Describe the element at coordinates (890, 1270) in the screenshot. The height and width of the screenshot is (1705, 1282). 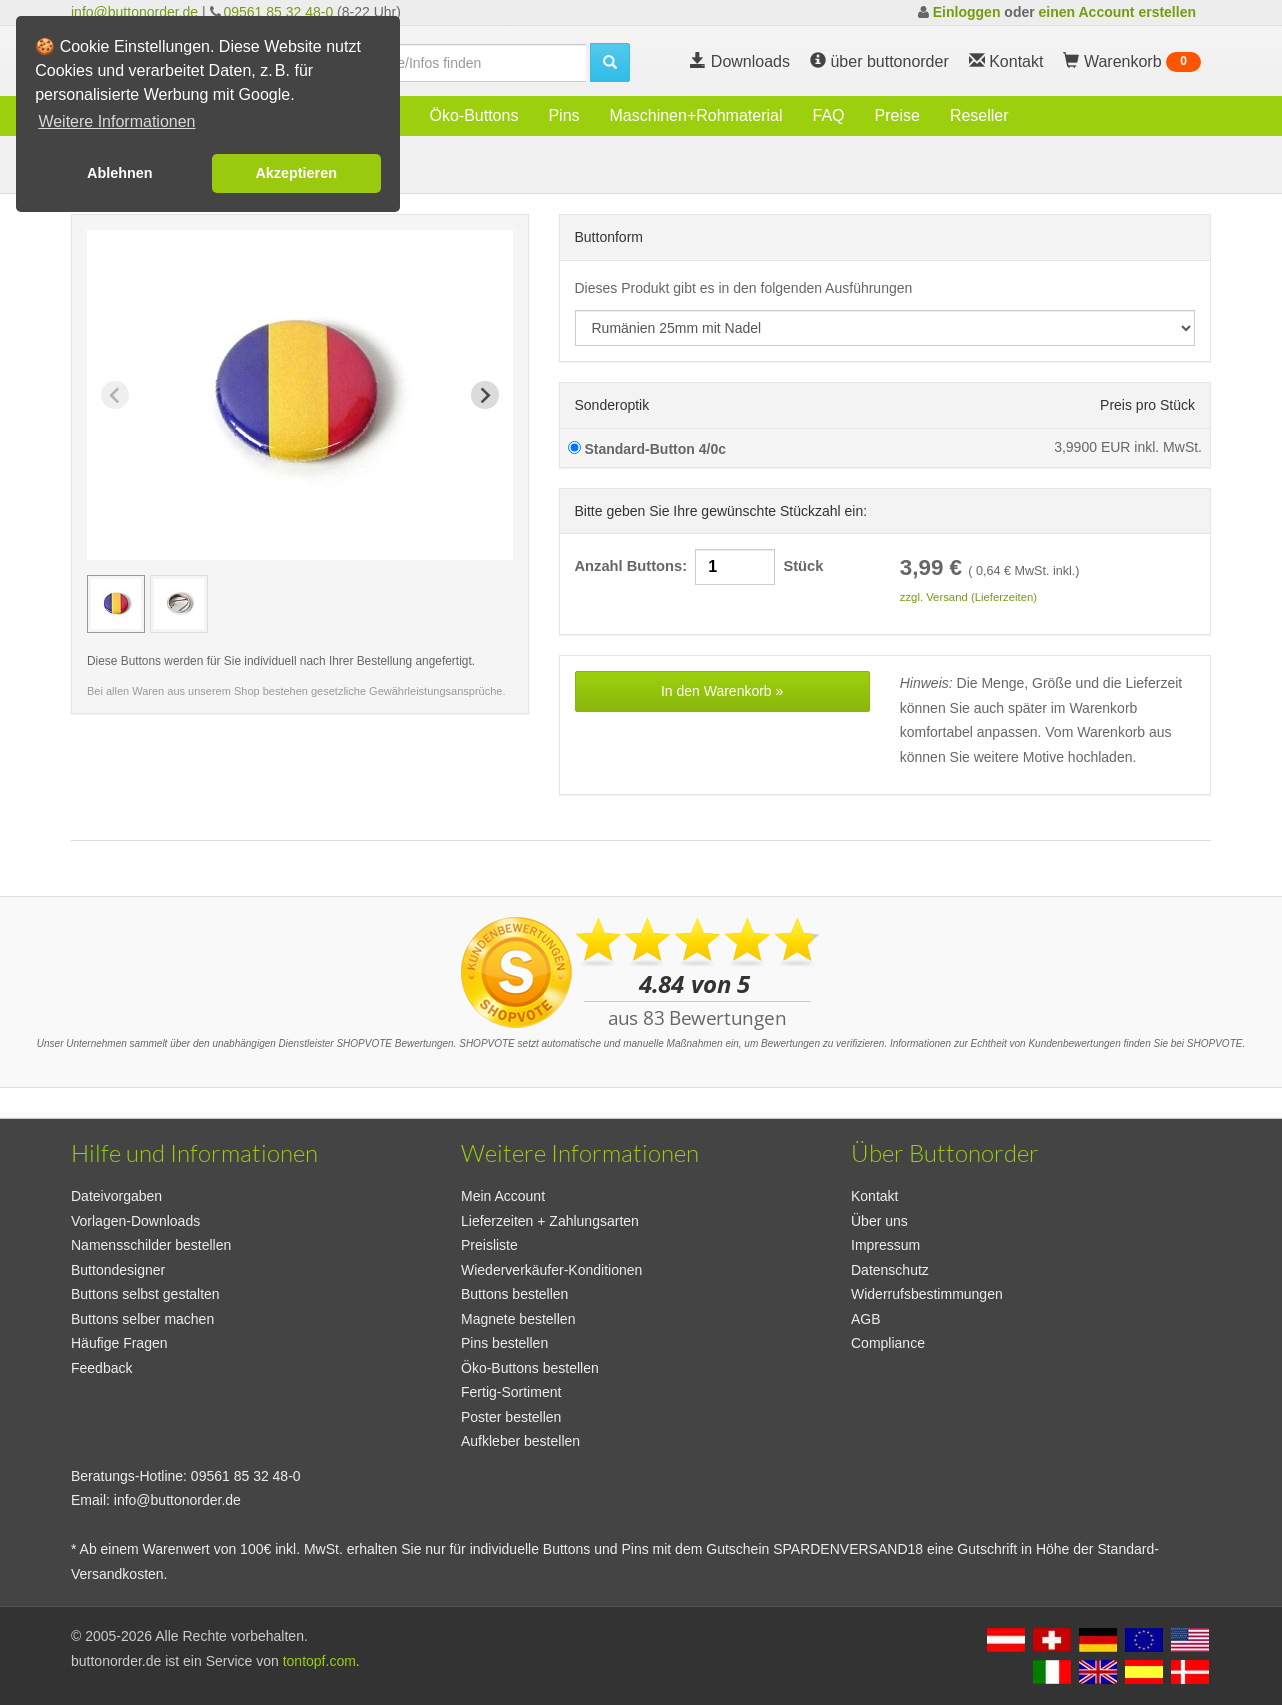
I see `Datenschutz` at that location.